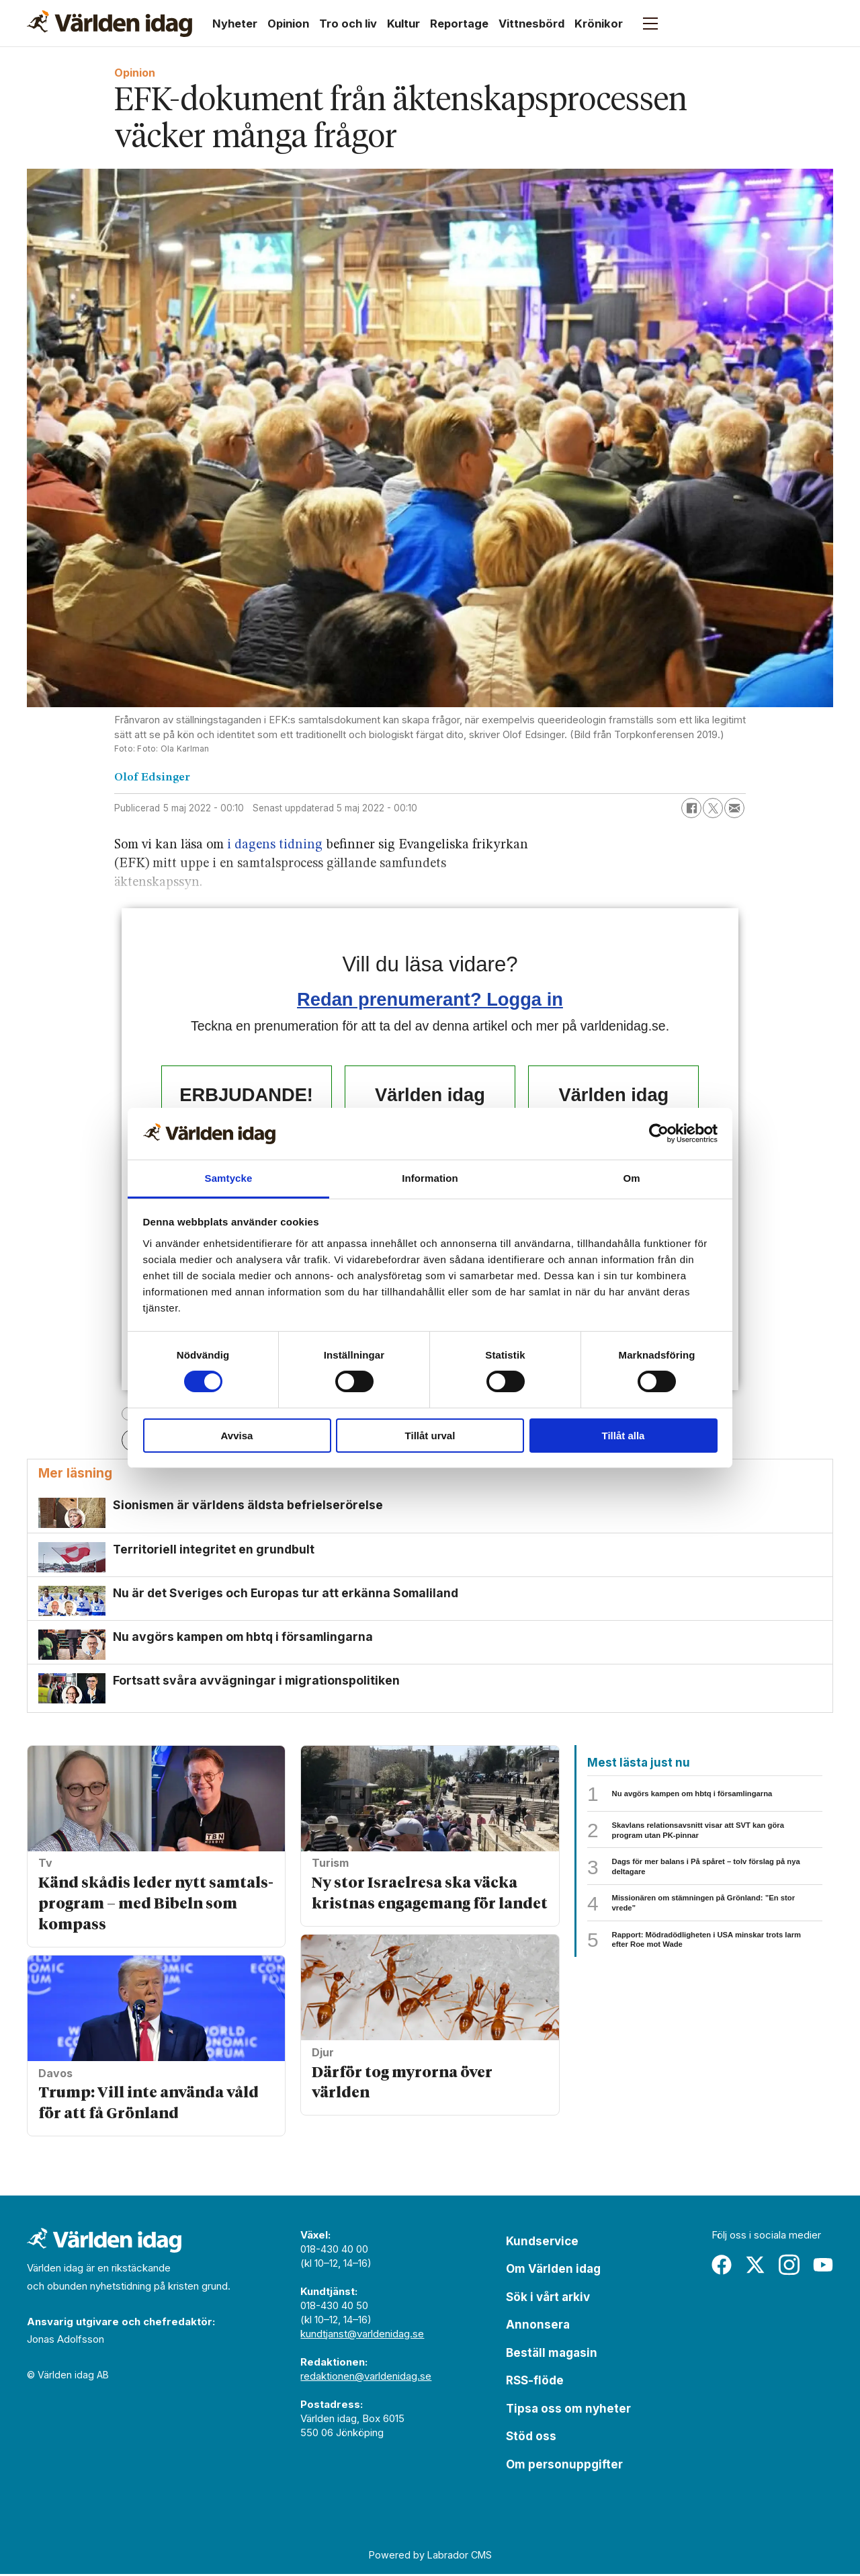 The height and width of the screenshot is (2576, 860). I want to click on Information [tab], so click(430, 1178).